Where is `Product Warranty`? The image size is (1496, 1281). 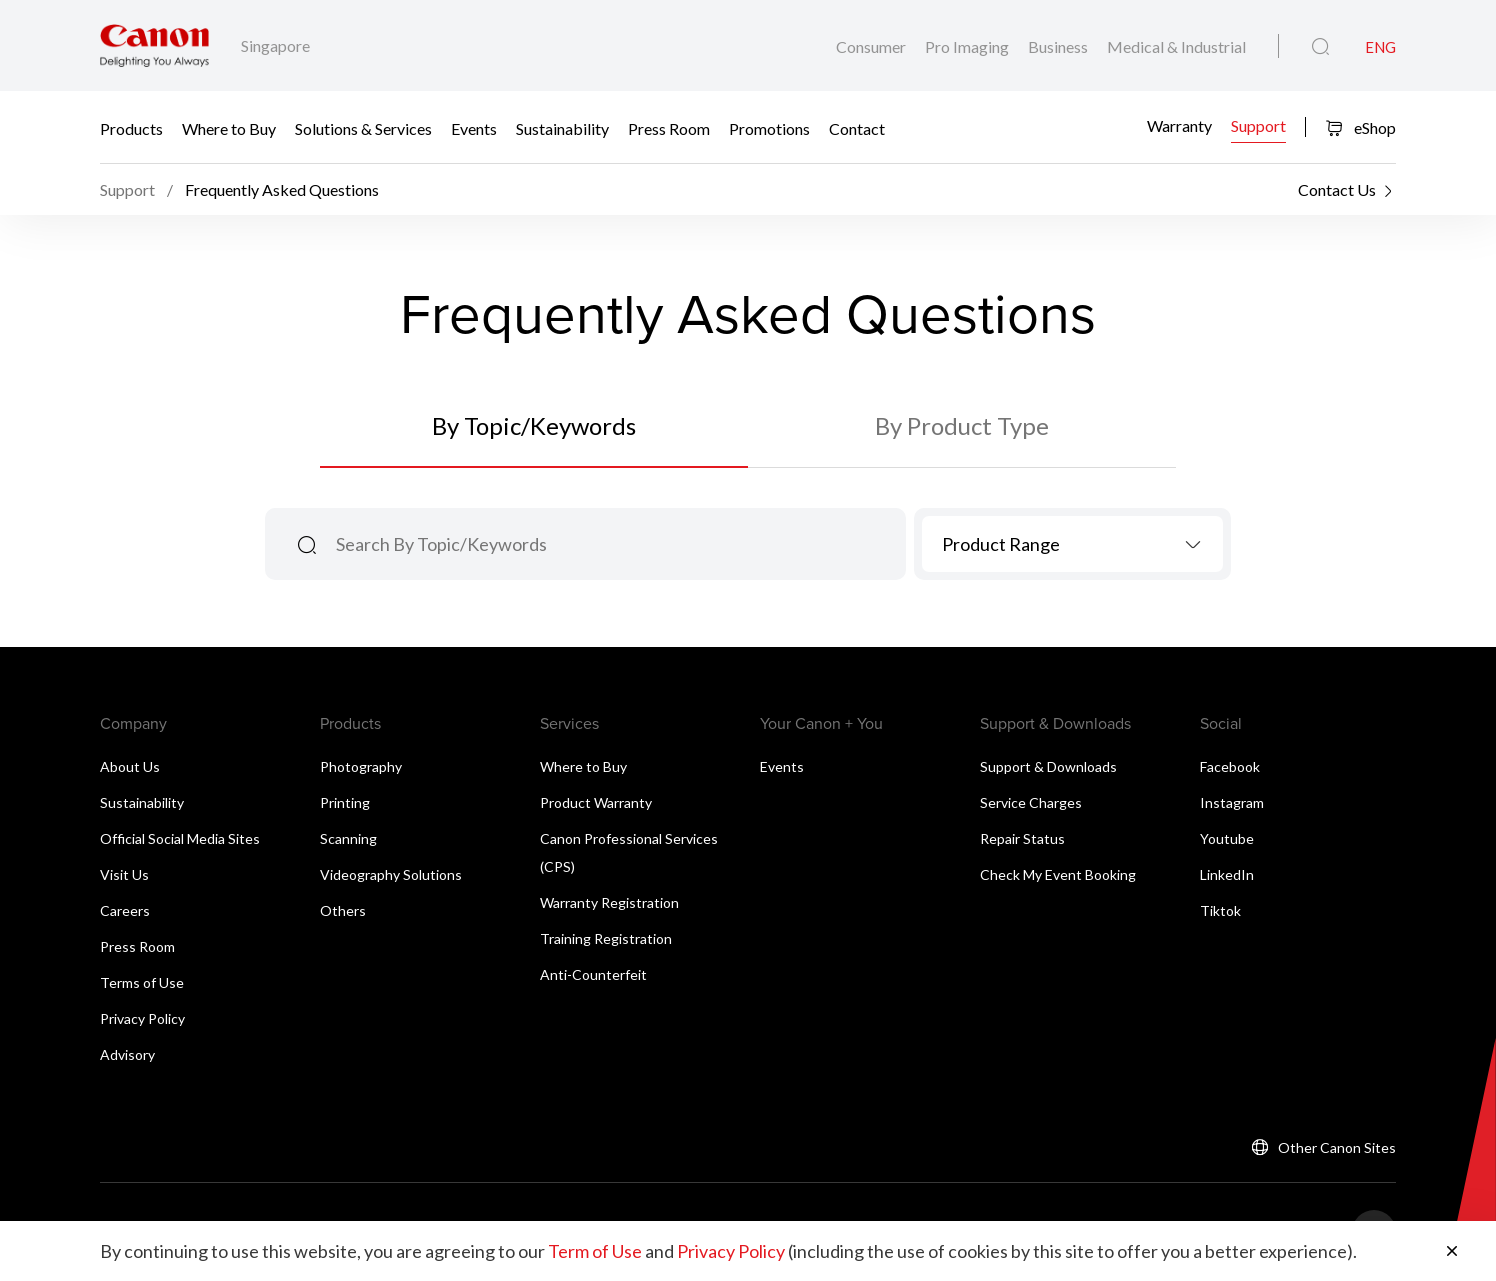
Product Warranty is located at coordinates (596, 802).